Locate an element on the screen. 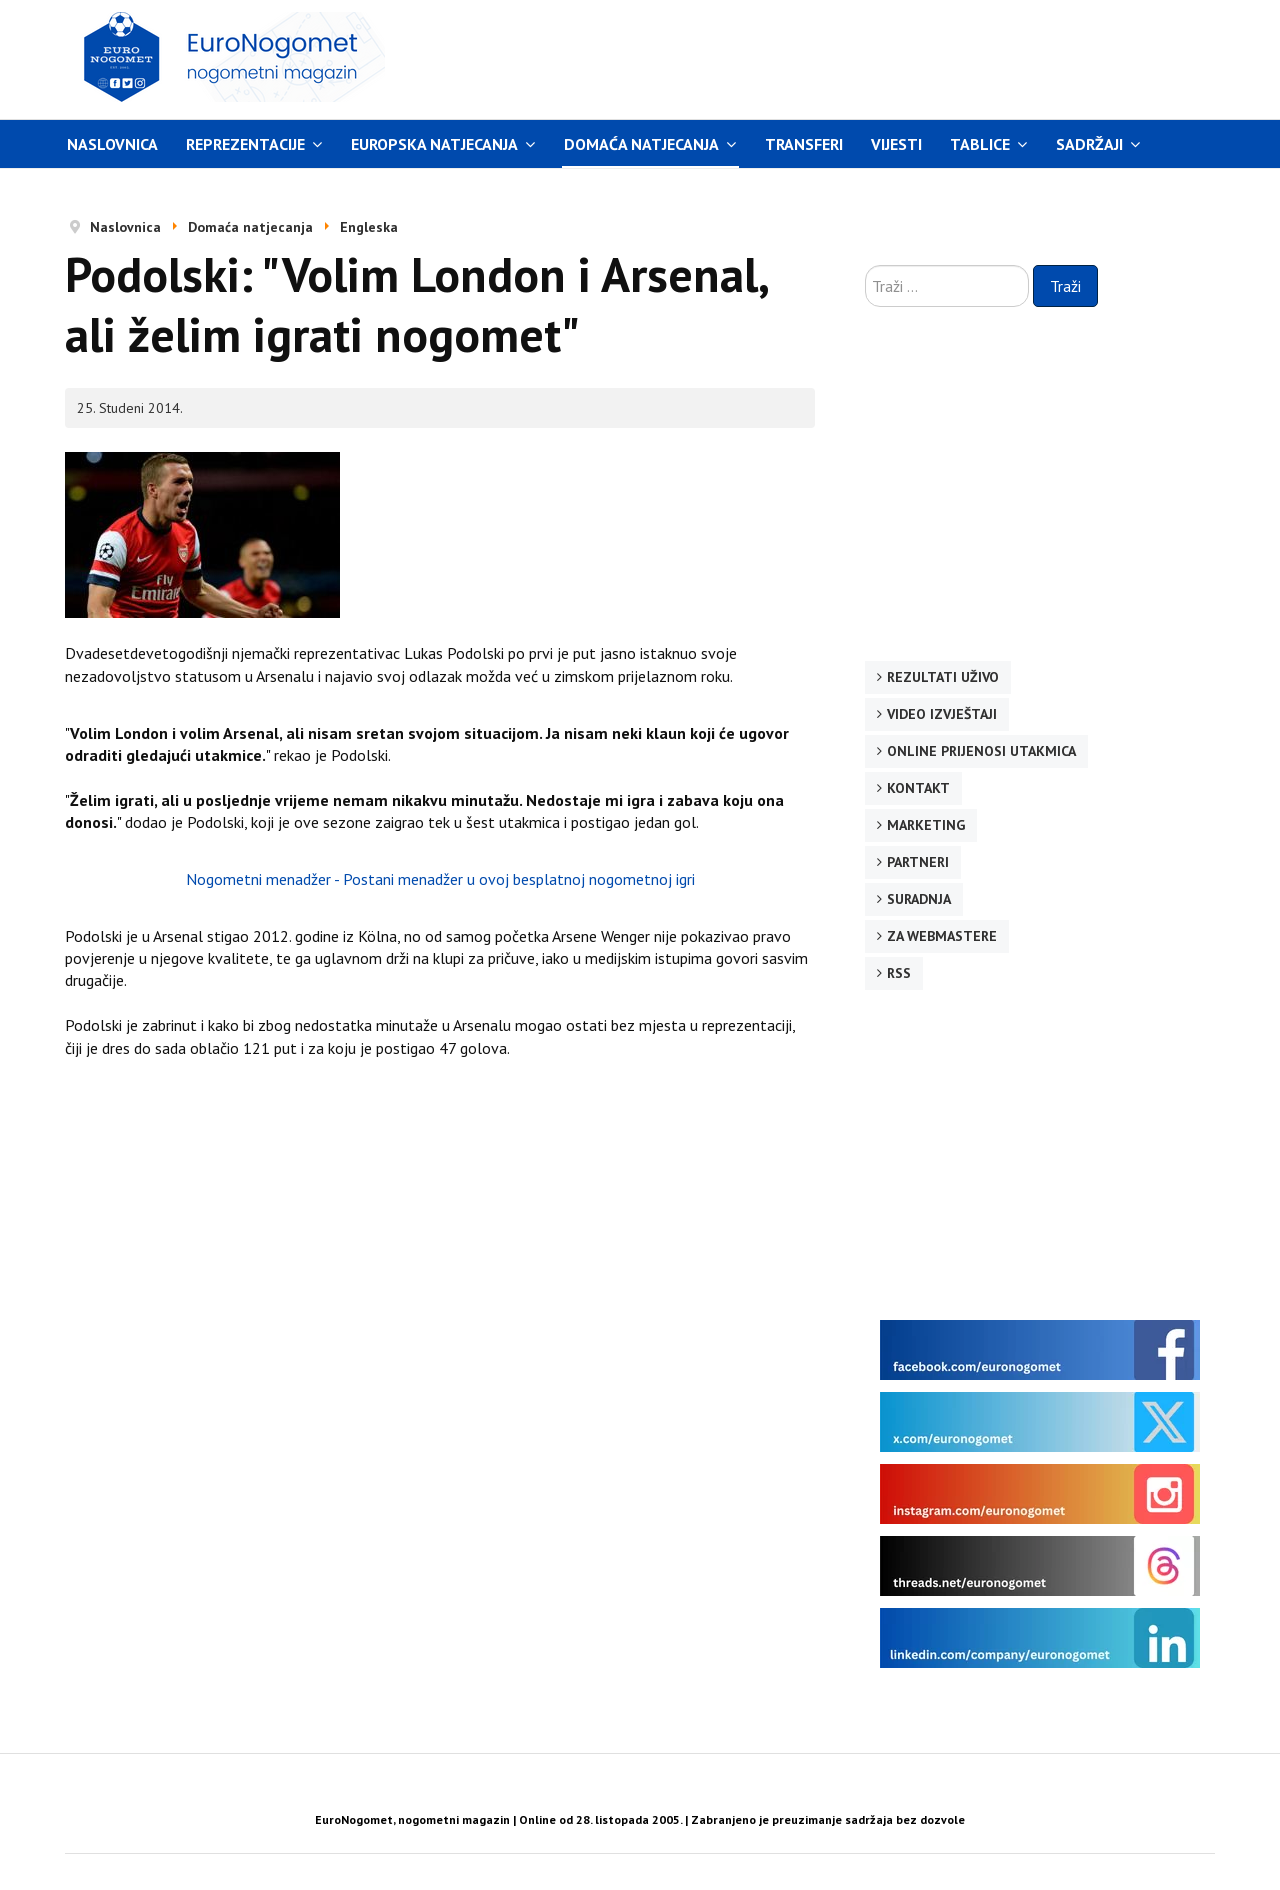  Partneri is located at coordinates (918, 862).